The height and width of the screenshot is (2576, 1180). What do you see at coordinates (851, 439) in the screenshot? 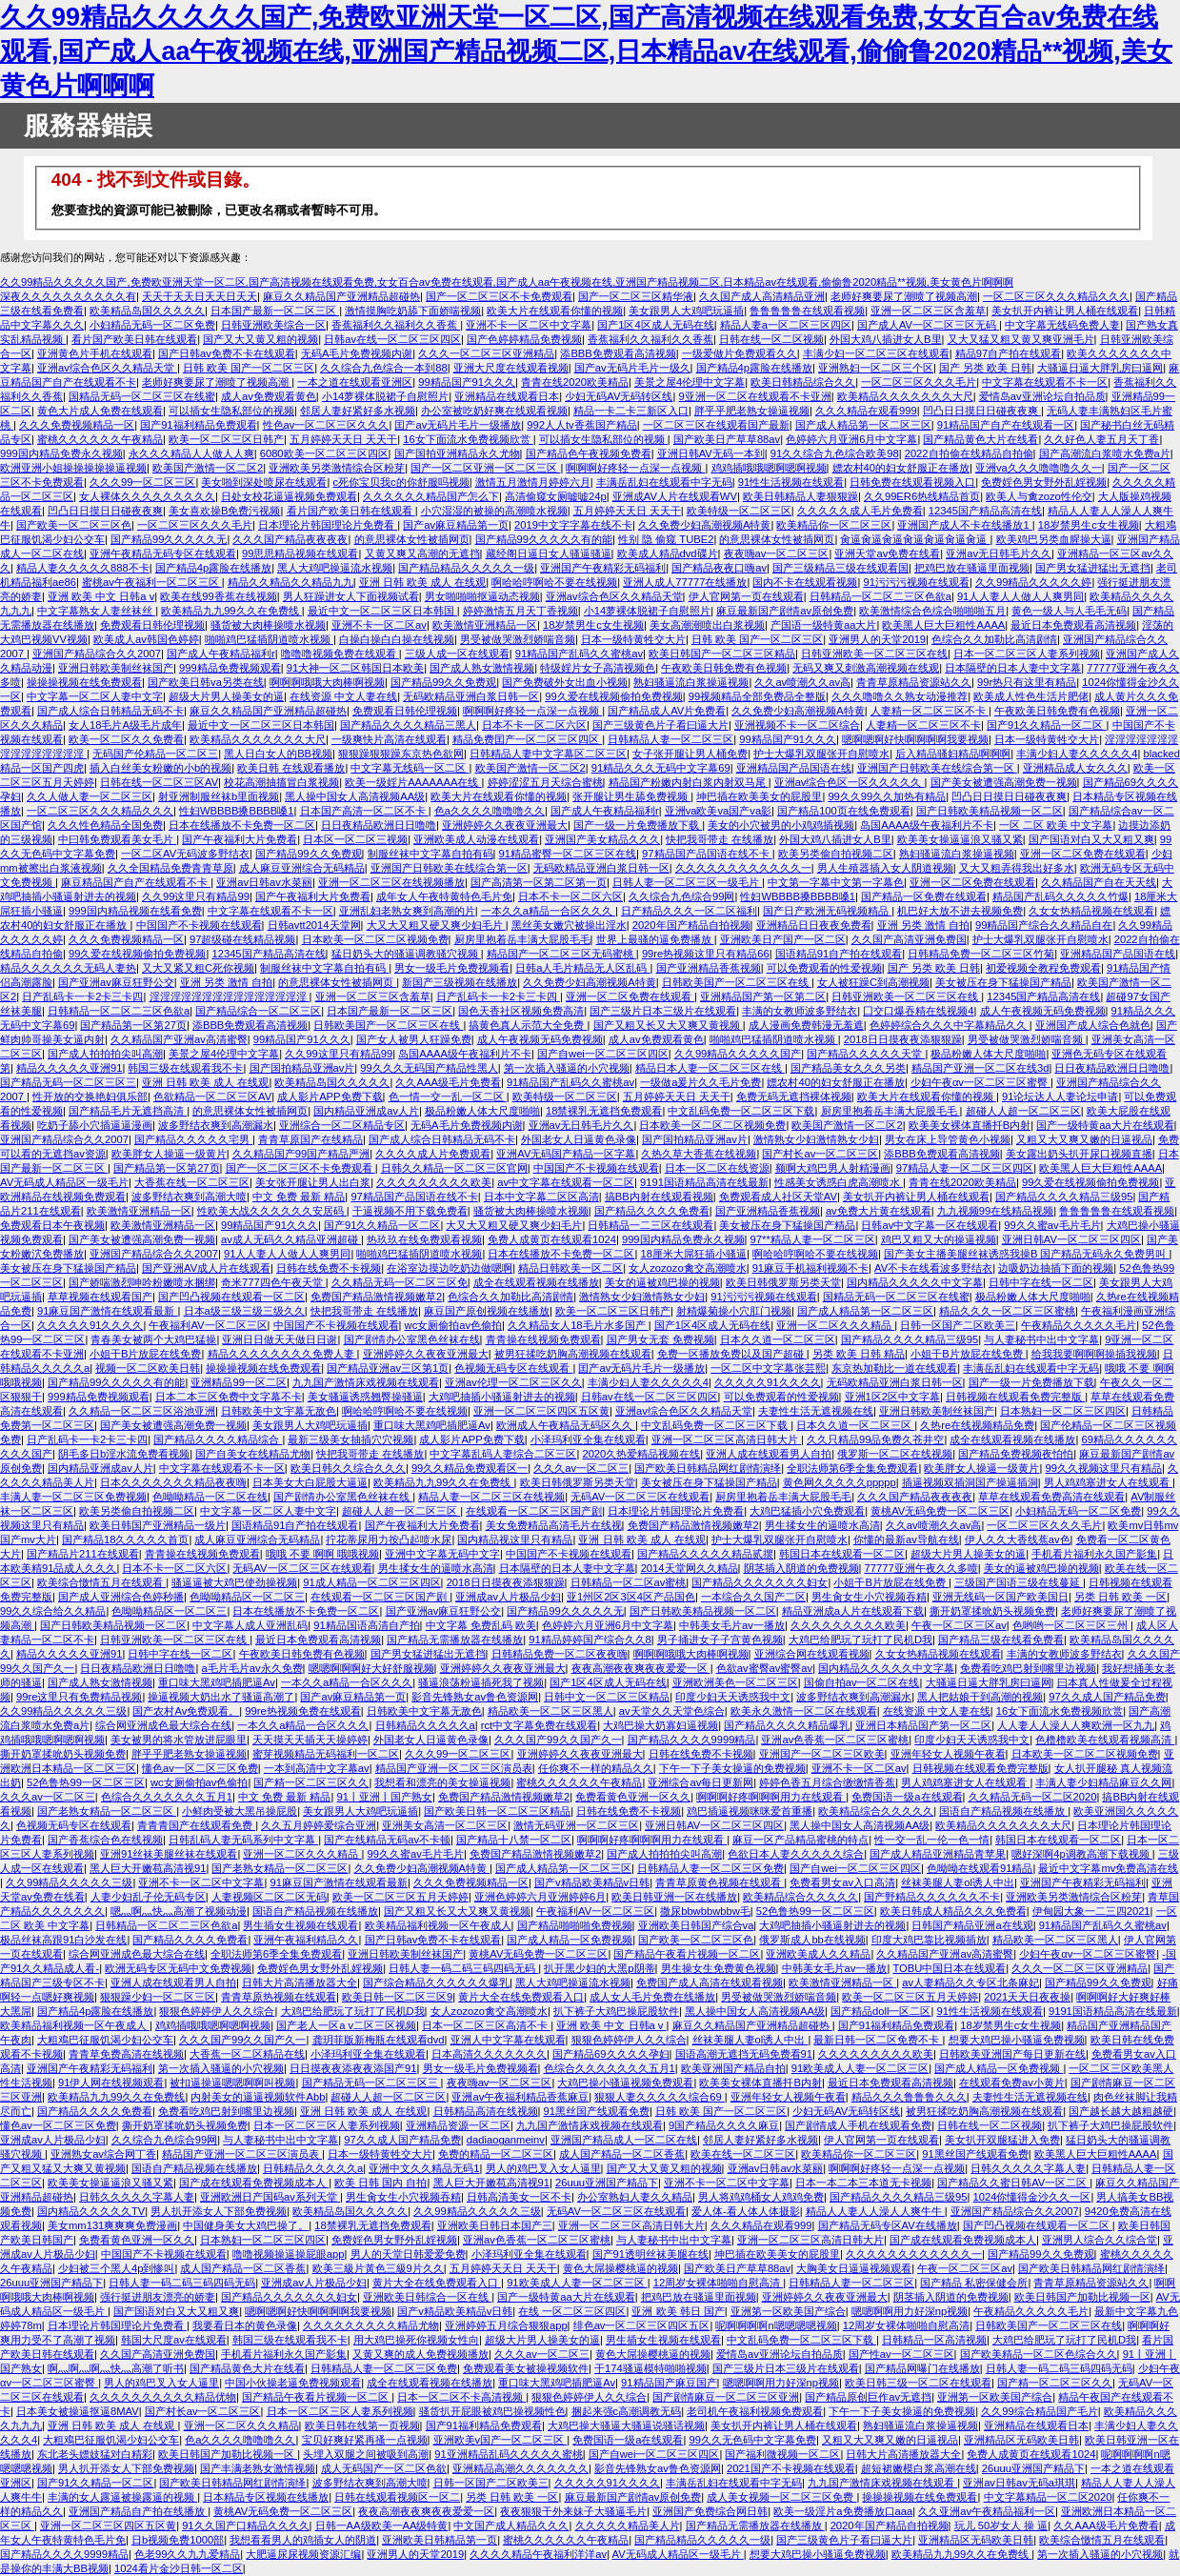
I see `色婷婷六月亚洲6月中文字幕` at bounding box center [851, 439].